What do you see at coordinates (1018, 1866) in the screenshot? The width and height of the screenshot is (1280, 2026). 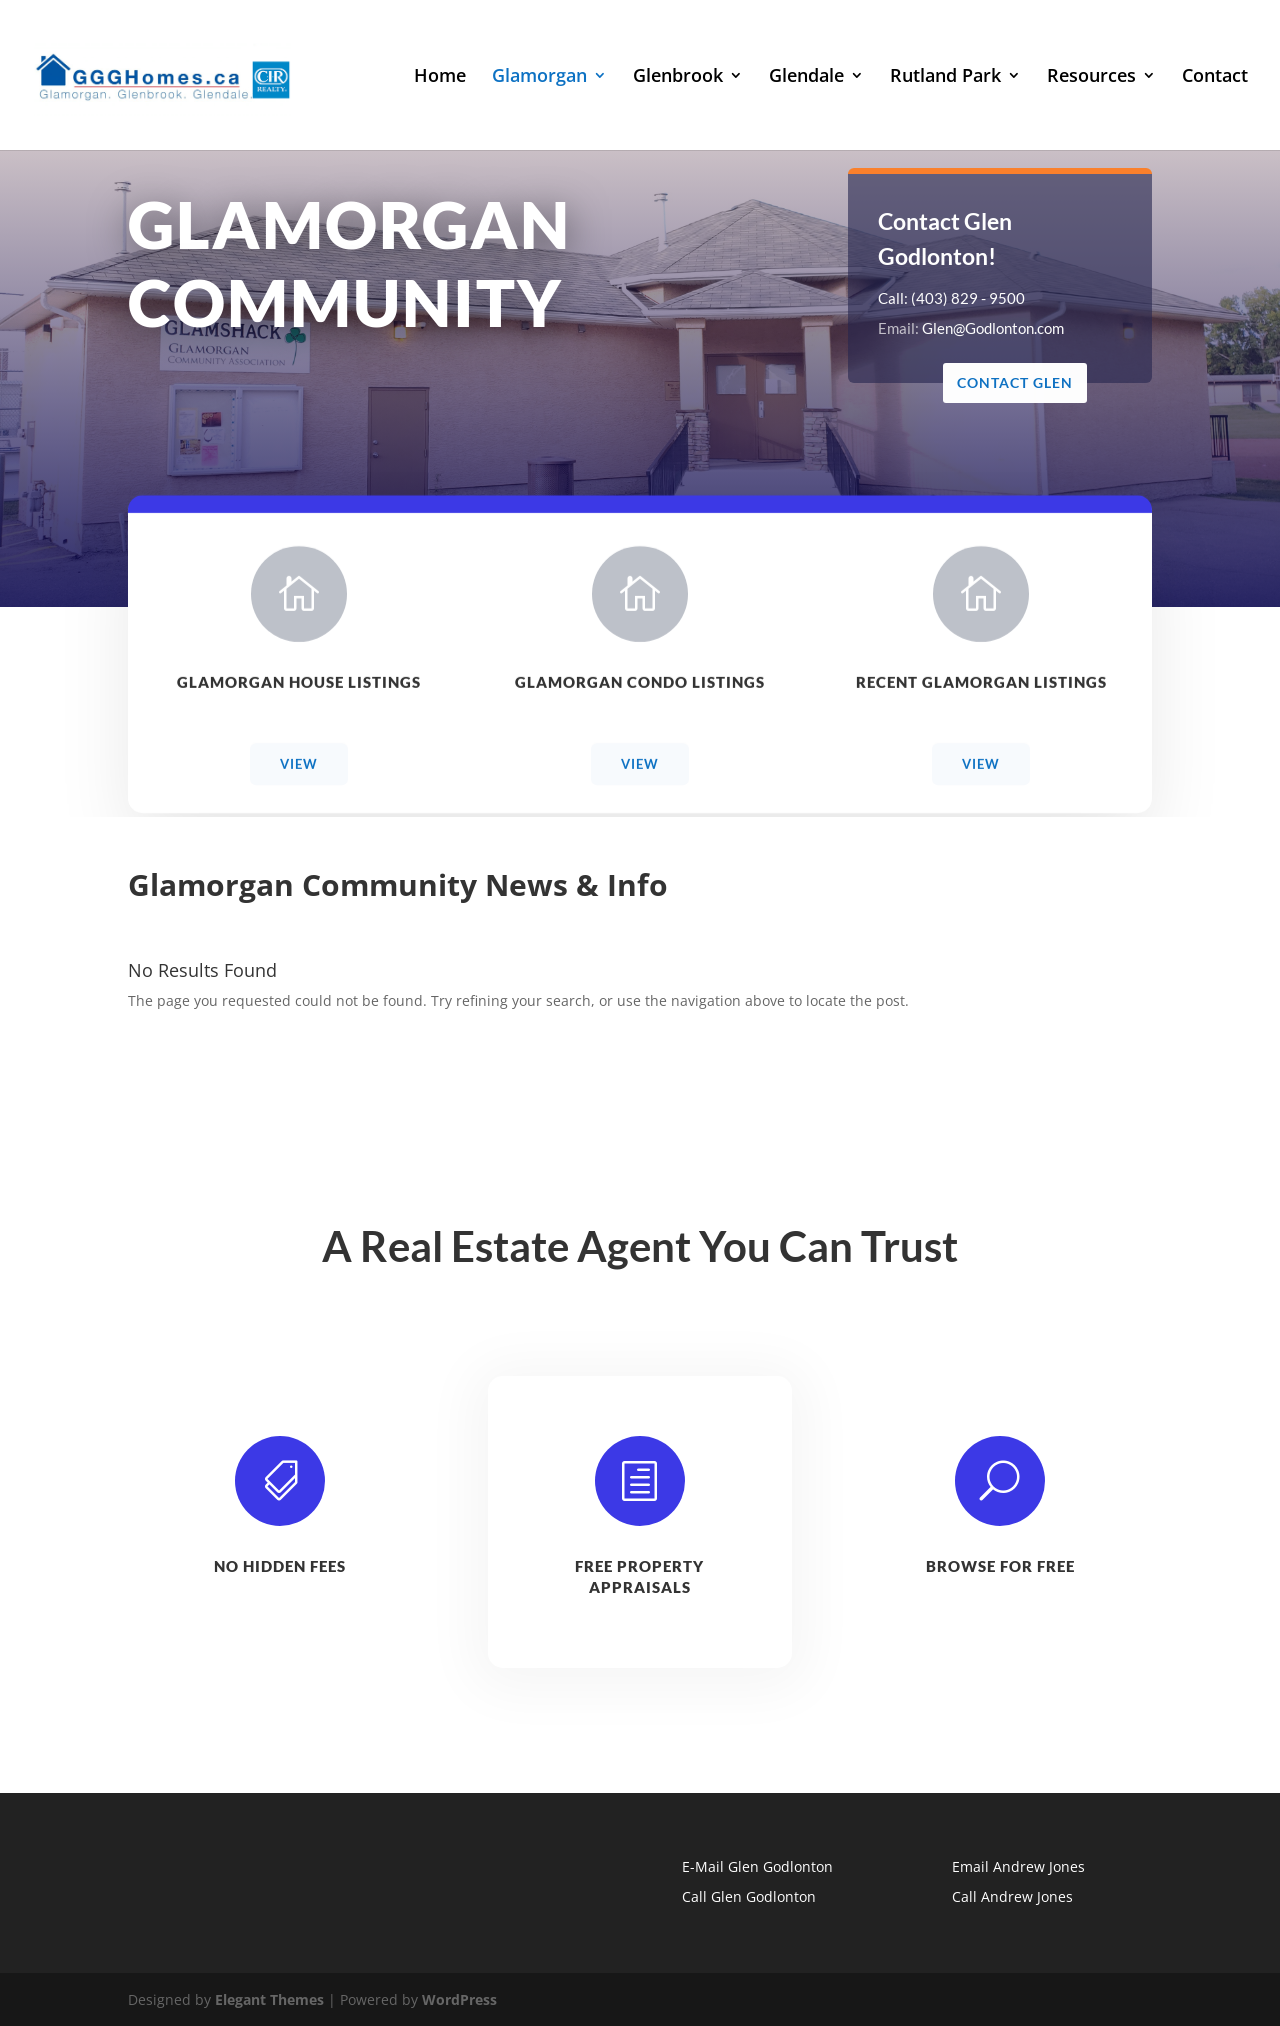 I see `Email Andrew Jones` at bounding box center [1018, 1866].